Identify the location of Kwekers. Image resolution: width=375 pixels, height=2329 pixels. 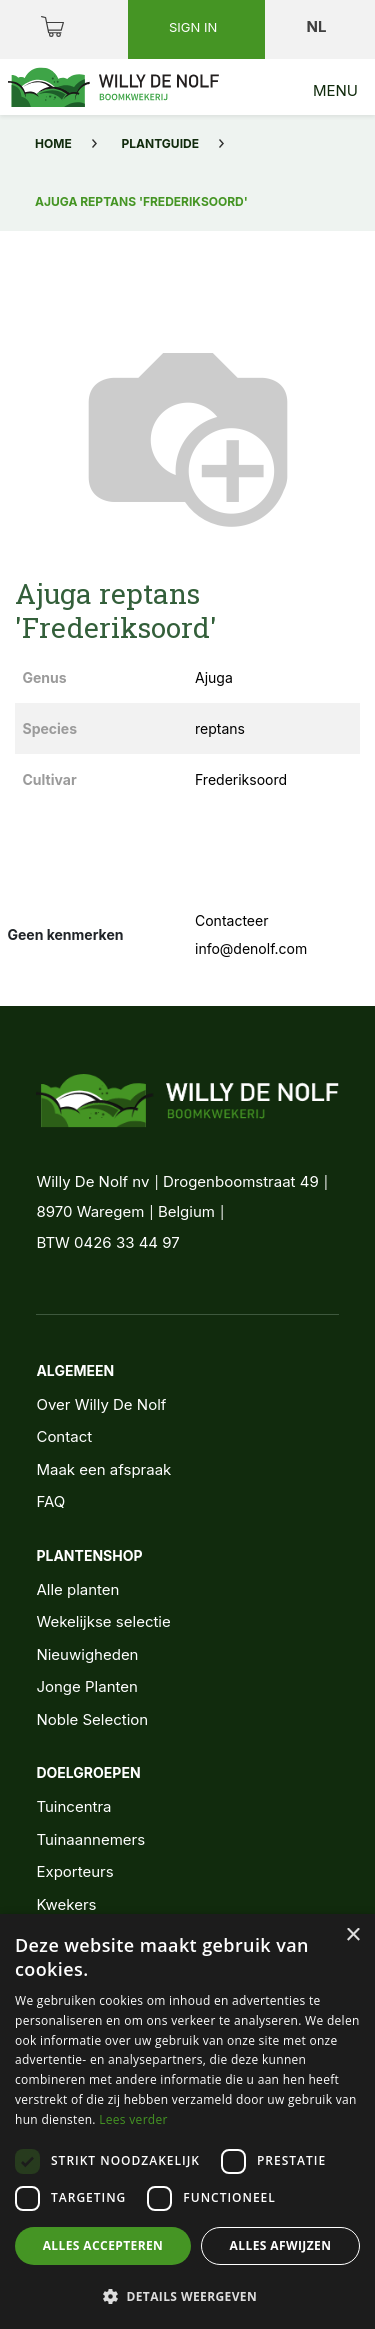
(66, 1904).